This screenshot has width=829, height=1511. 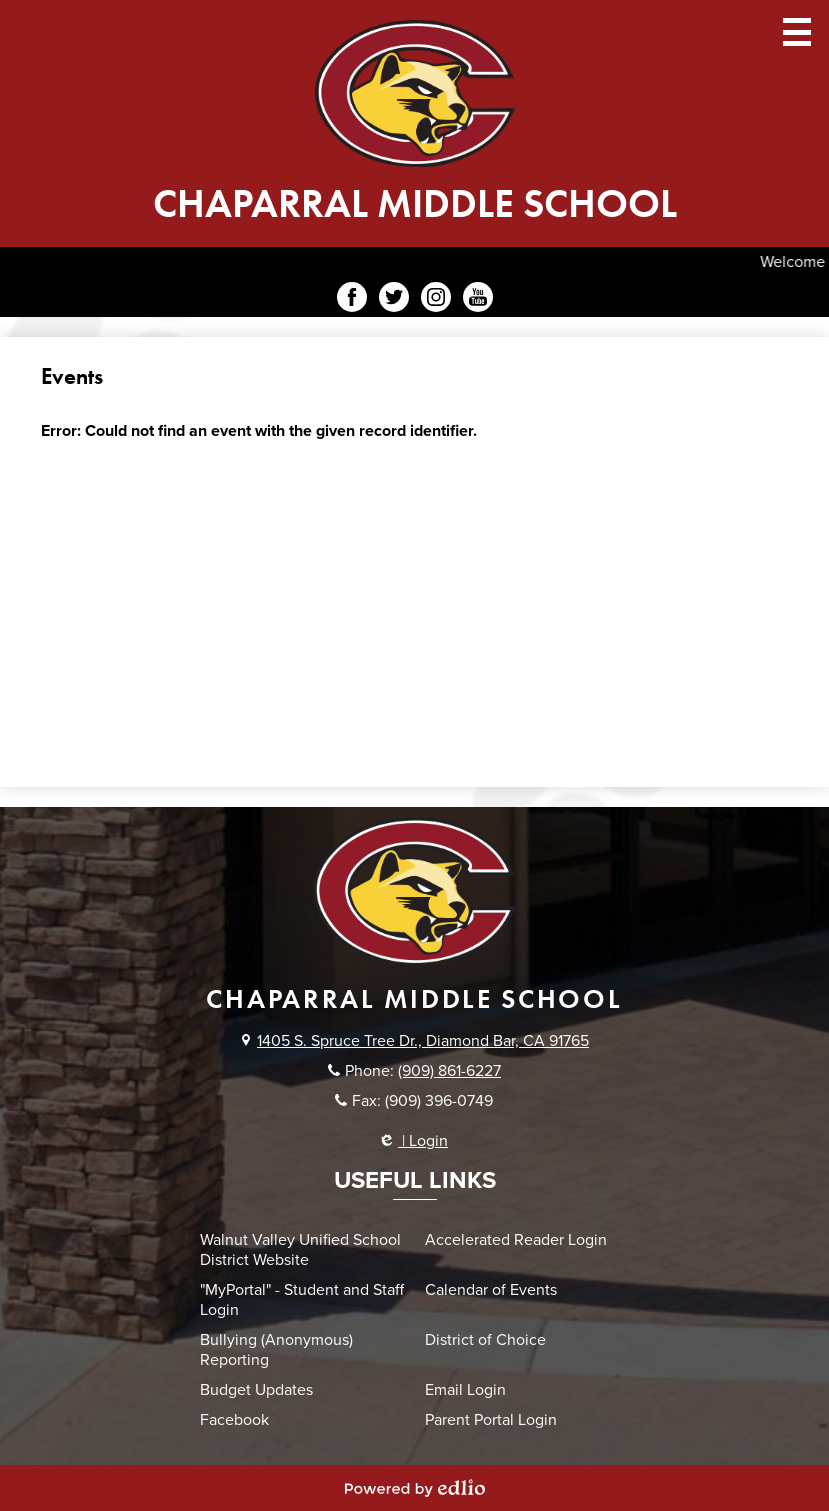 I want to click on 1405 S. Spruce Tree Dr., Diamond Bar, CA 91765, so click(x=423, y=1041).